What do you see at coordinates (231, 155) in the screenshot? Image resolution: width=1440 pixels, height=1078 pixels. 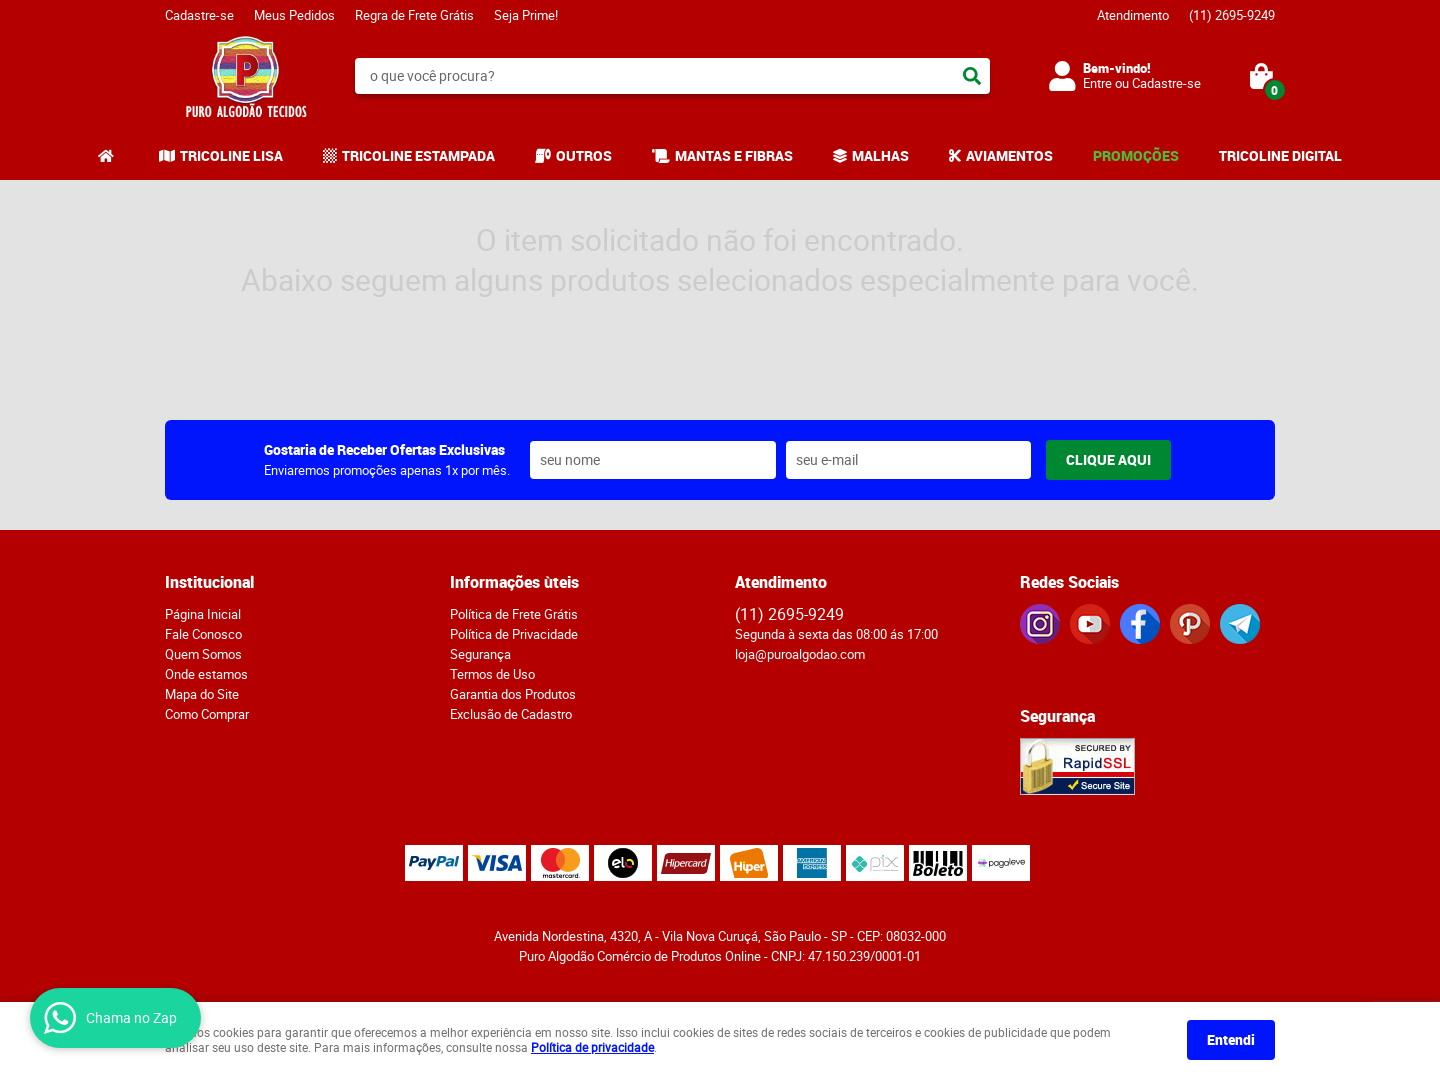 I see `TRICOLINE LISA` at bounding box center [231, 155].